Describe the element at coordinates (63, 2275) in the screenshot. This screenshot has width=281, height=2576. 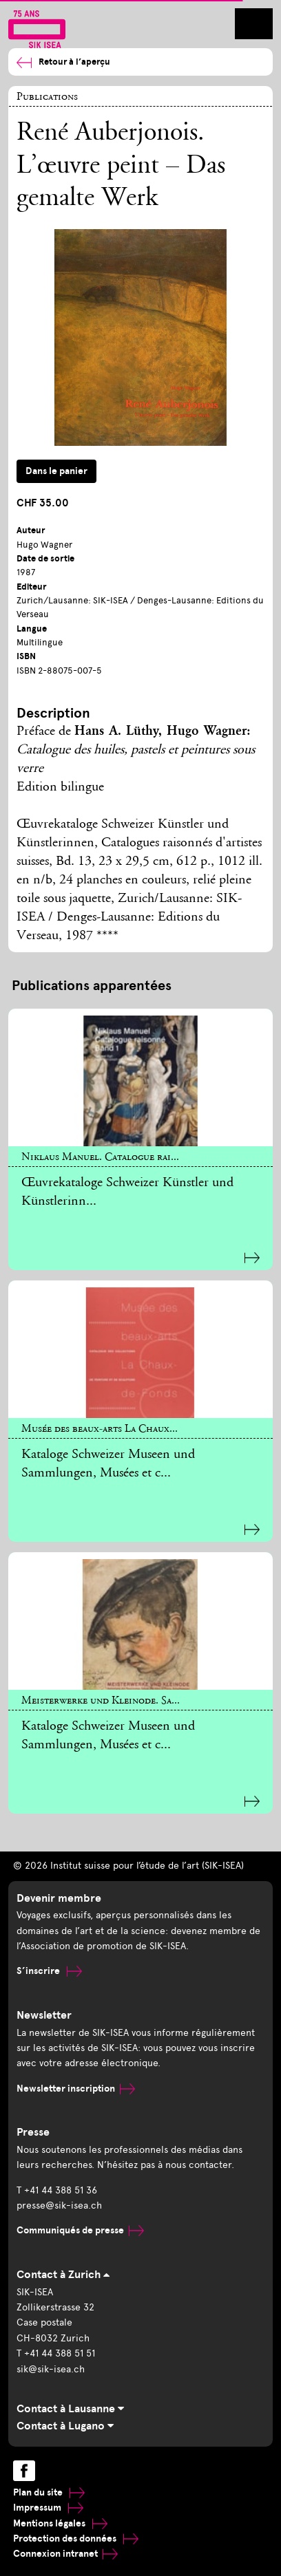
I see `Contact à Zurich [tab]` at that location.